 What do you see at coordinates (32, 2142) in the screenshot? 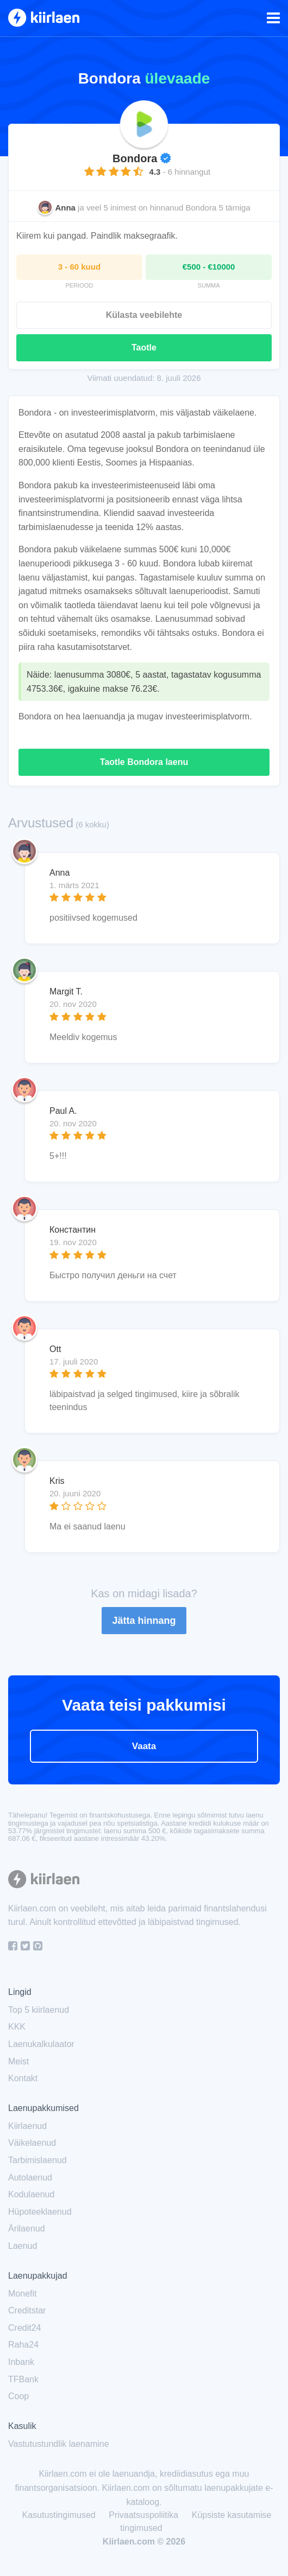
I see `Väikelaenud` at bounding box center [32, 2142].